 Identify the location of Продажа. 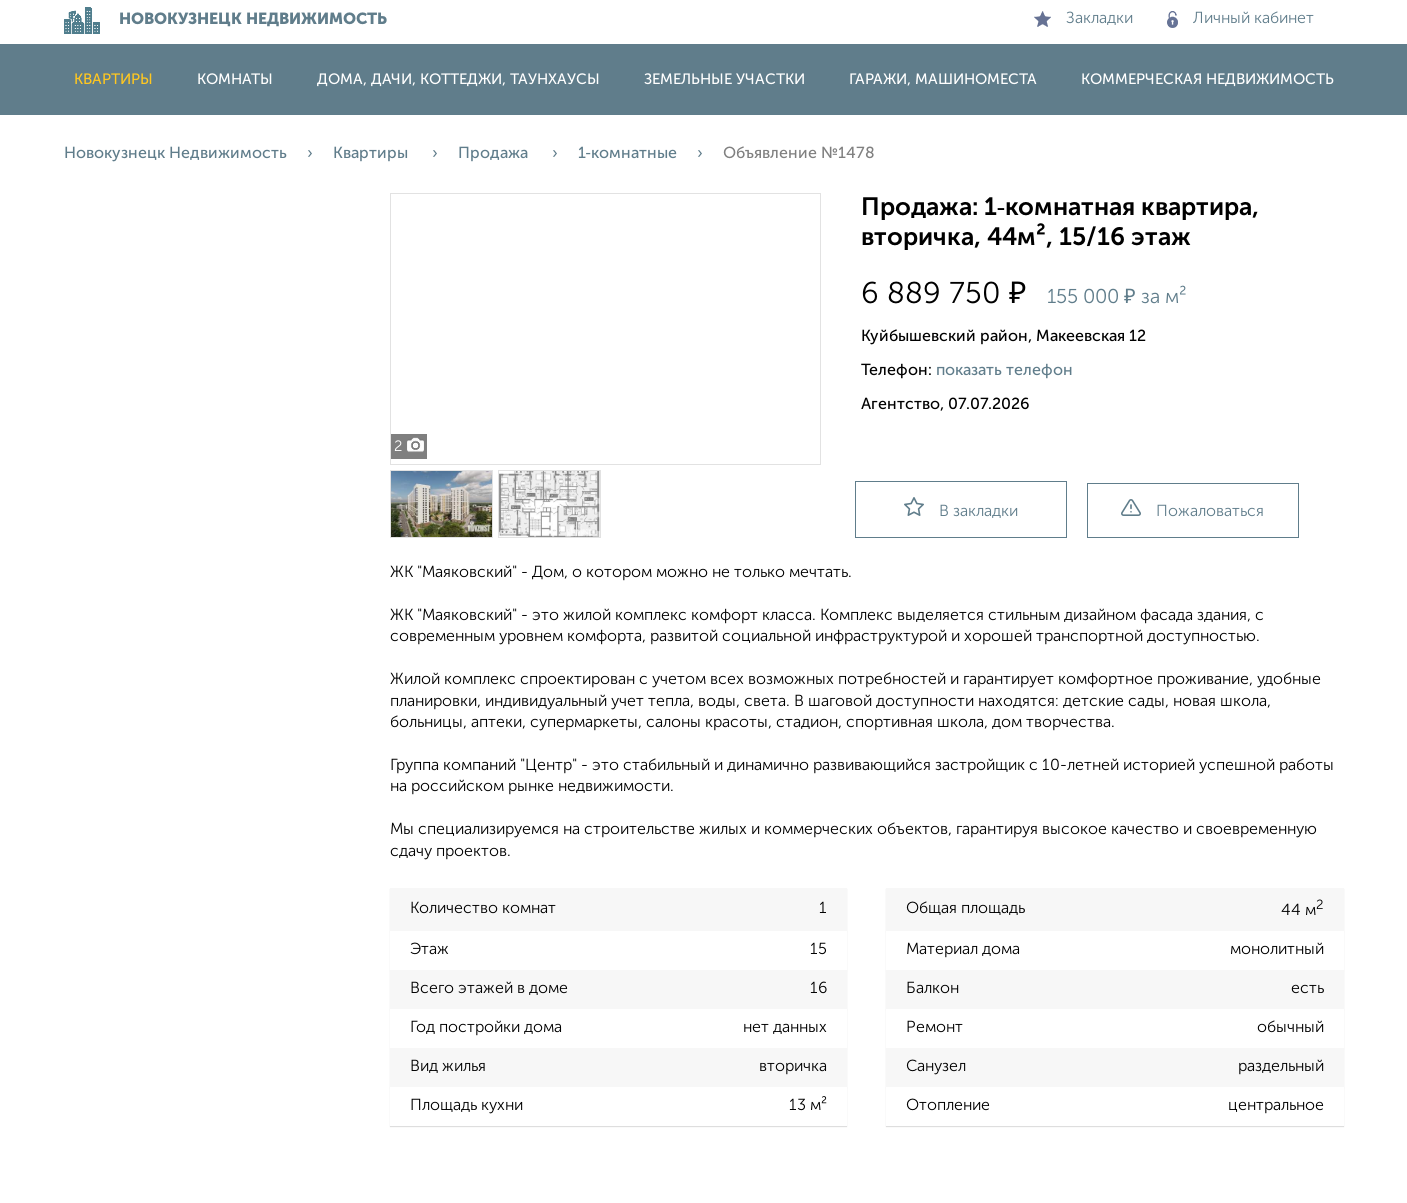
(495, 154).